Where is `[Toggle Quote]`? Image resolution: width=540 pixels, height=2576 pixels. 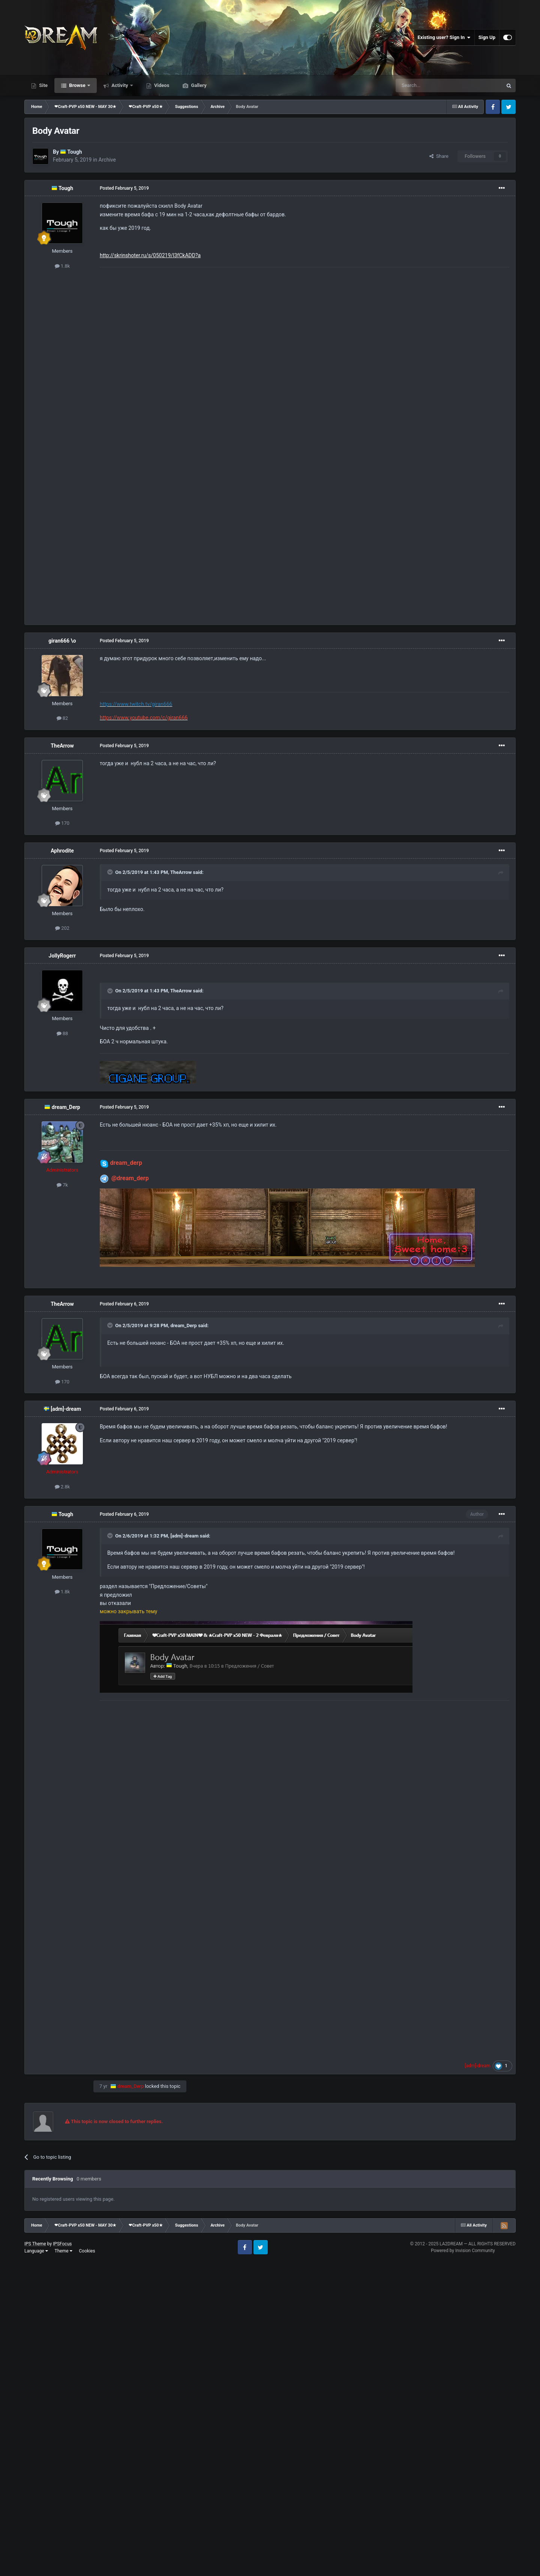 [Toggle Quote] is located at coordinates (110, 872).